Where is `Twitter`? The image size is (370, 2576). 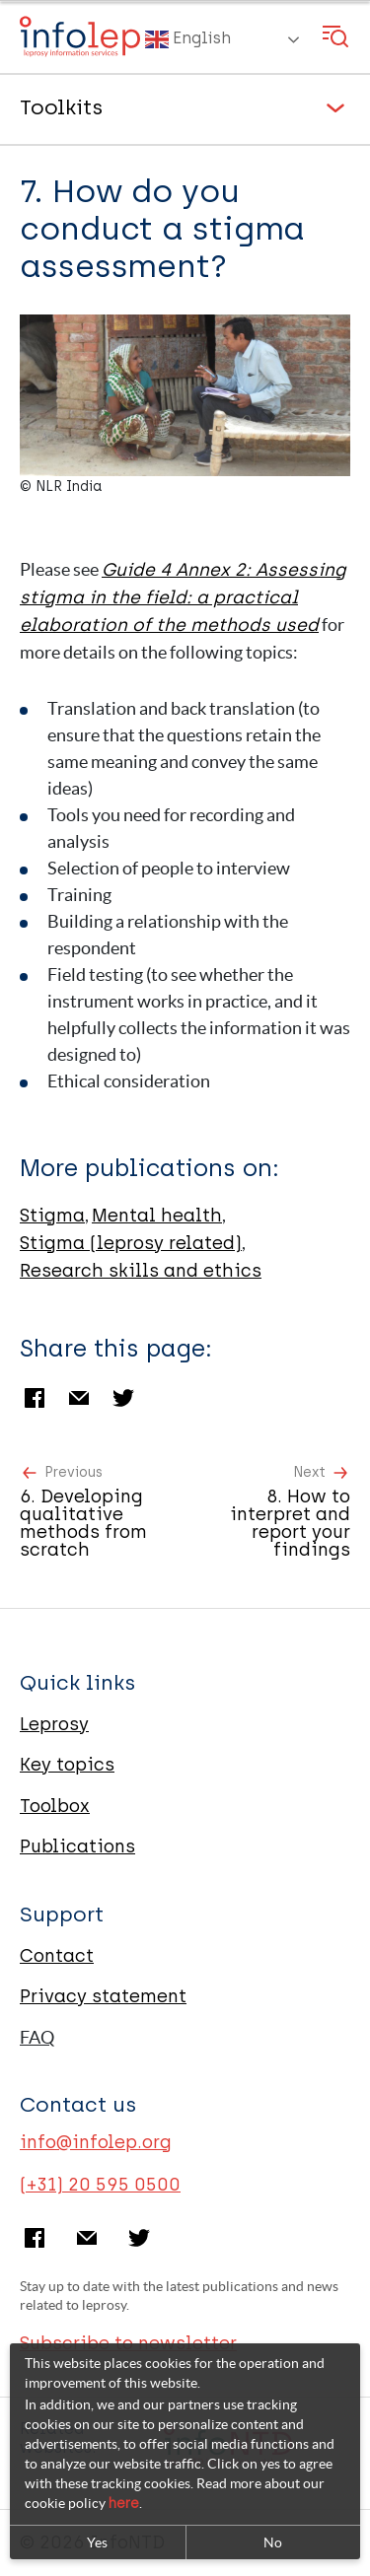 Twitter is located at coordinates (123, 1398).